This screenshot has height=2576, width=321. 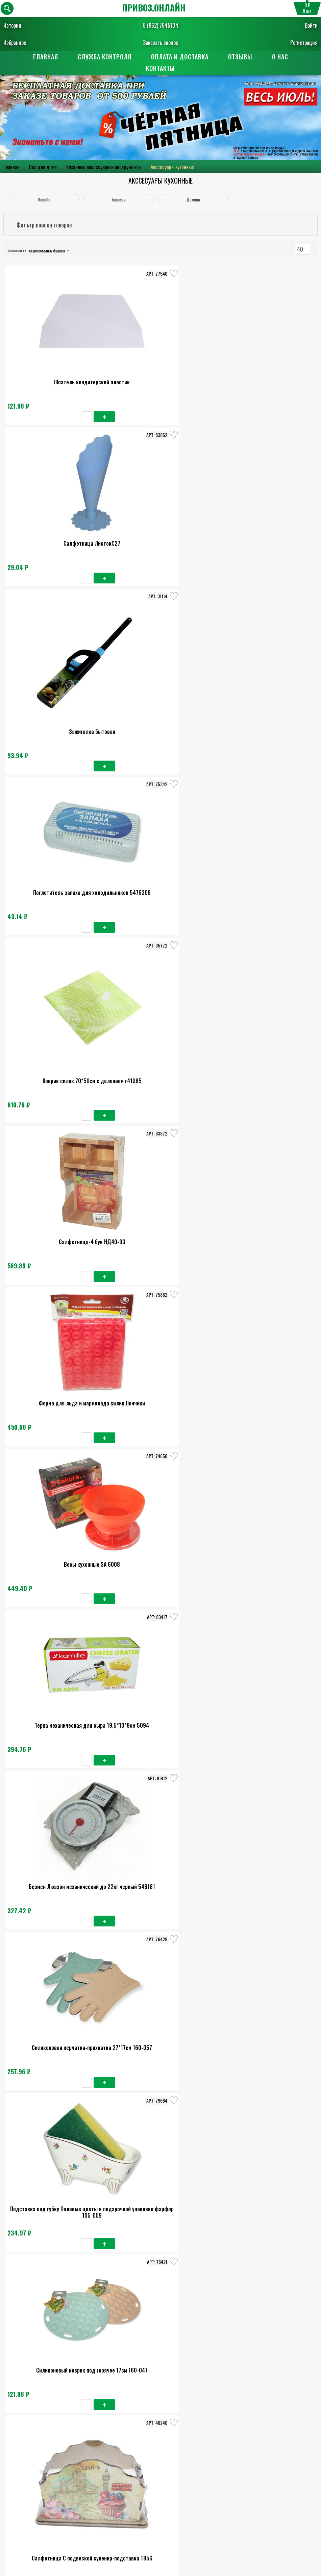 What do you see at coordinates (265, 682) in the screenshot?
I see `Терка механическая для сыра 19,5*10*8см 5094` at bounding box center [265, 682].